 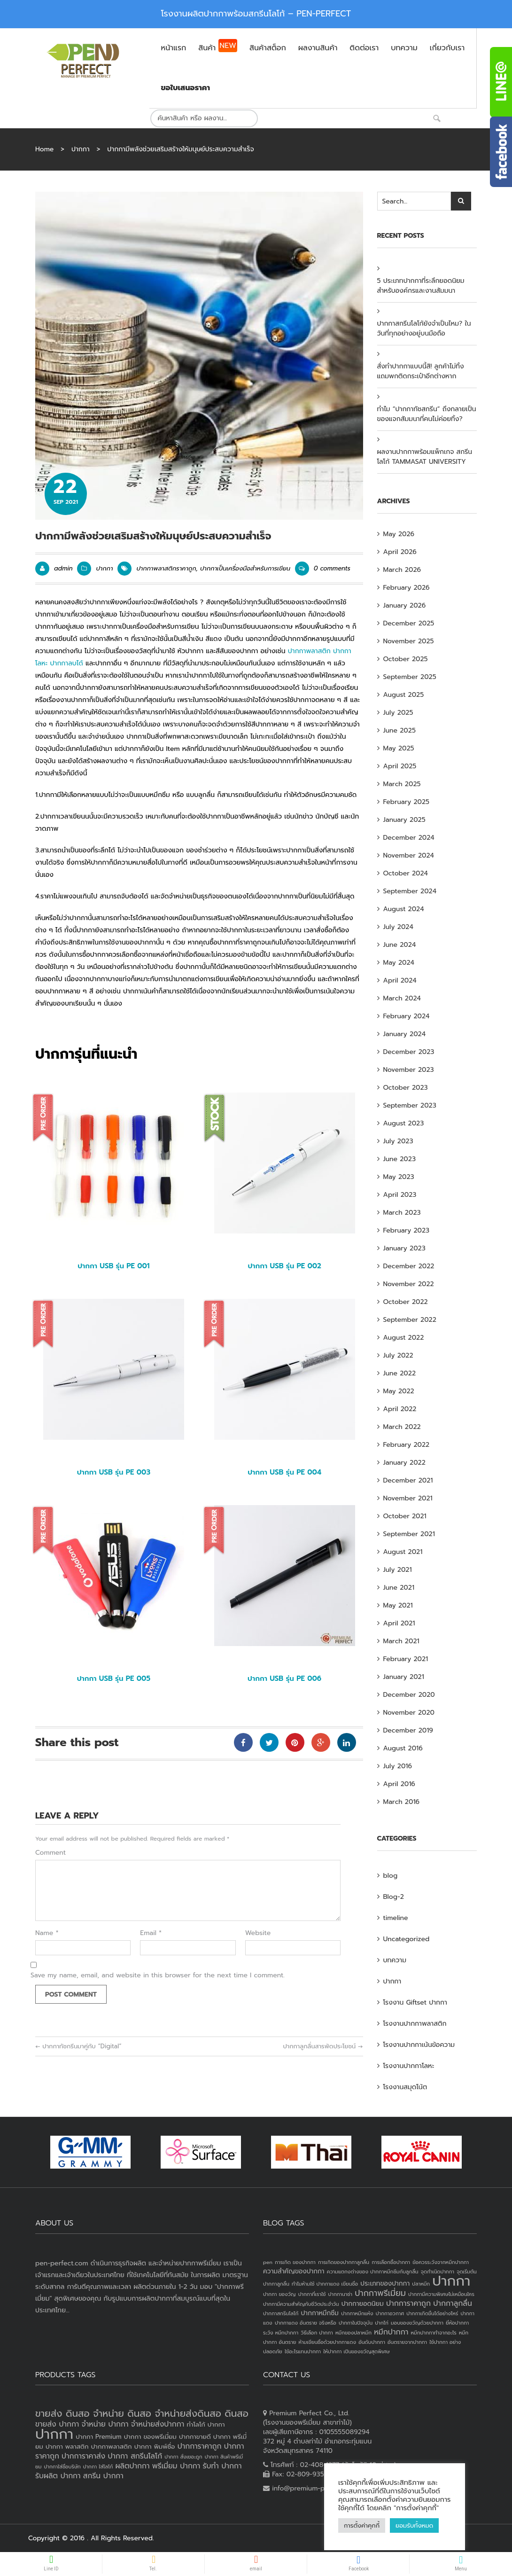 I want to click on Home, so click(x=44, y=149).